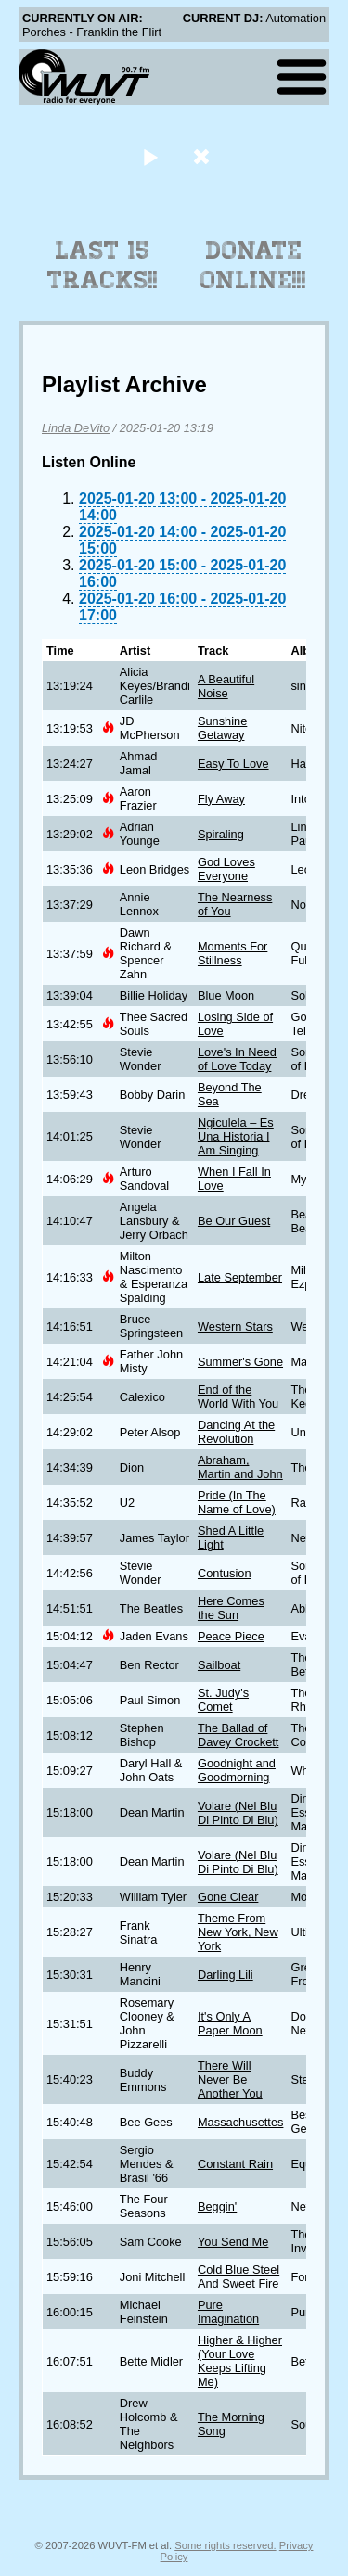 The width and height of the screenshot is (348, 2576). Describe the element at coordinates (230, 2023) in the screenshot. I see `It's Only A Paper Moon` at that location.